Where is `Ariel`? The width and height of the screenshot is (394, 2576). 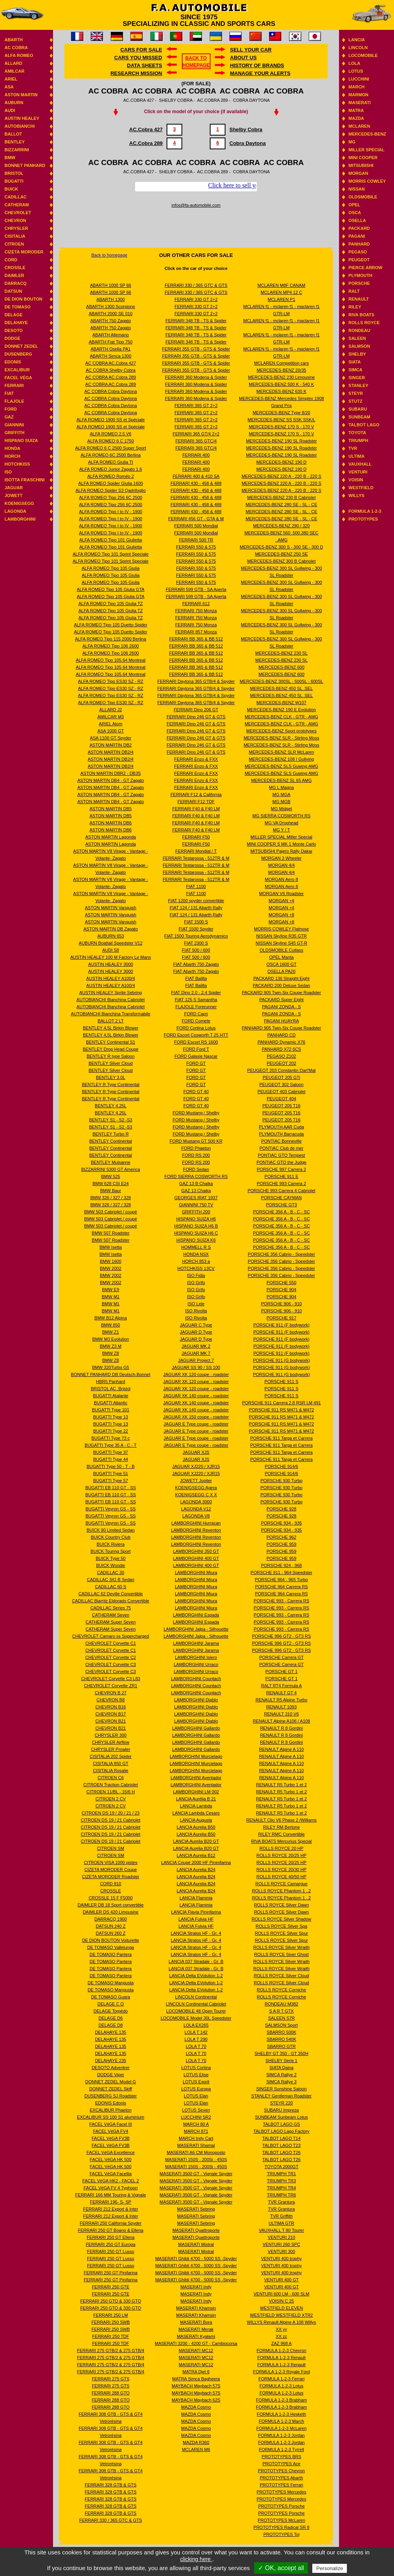
Ariel is located at coordinates (10, 79).